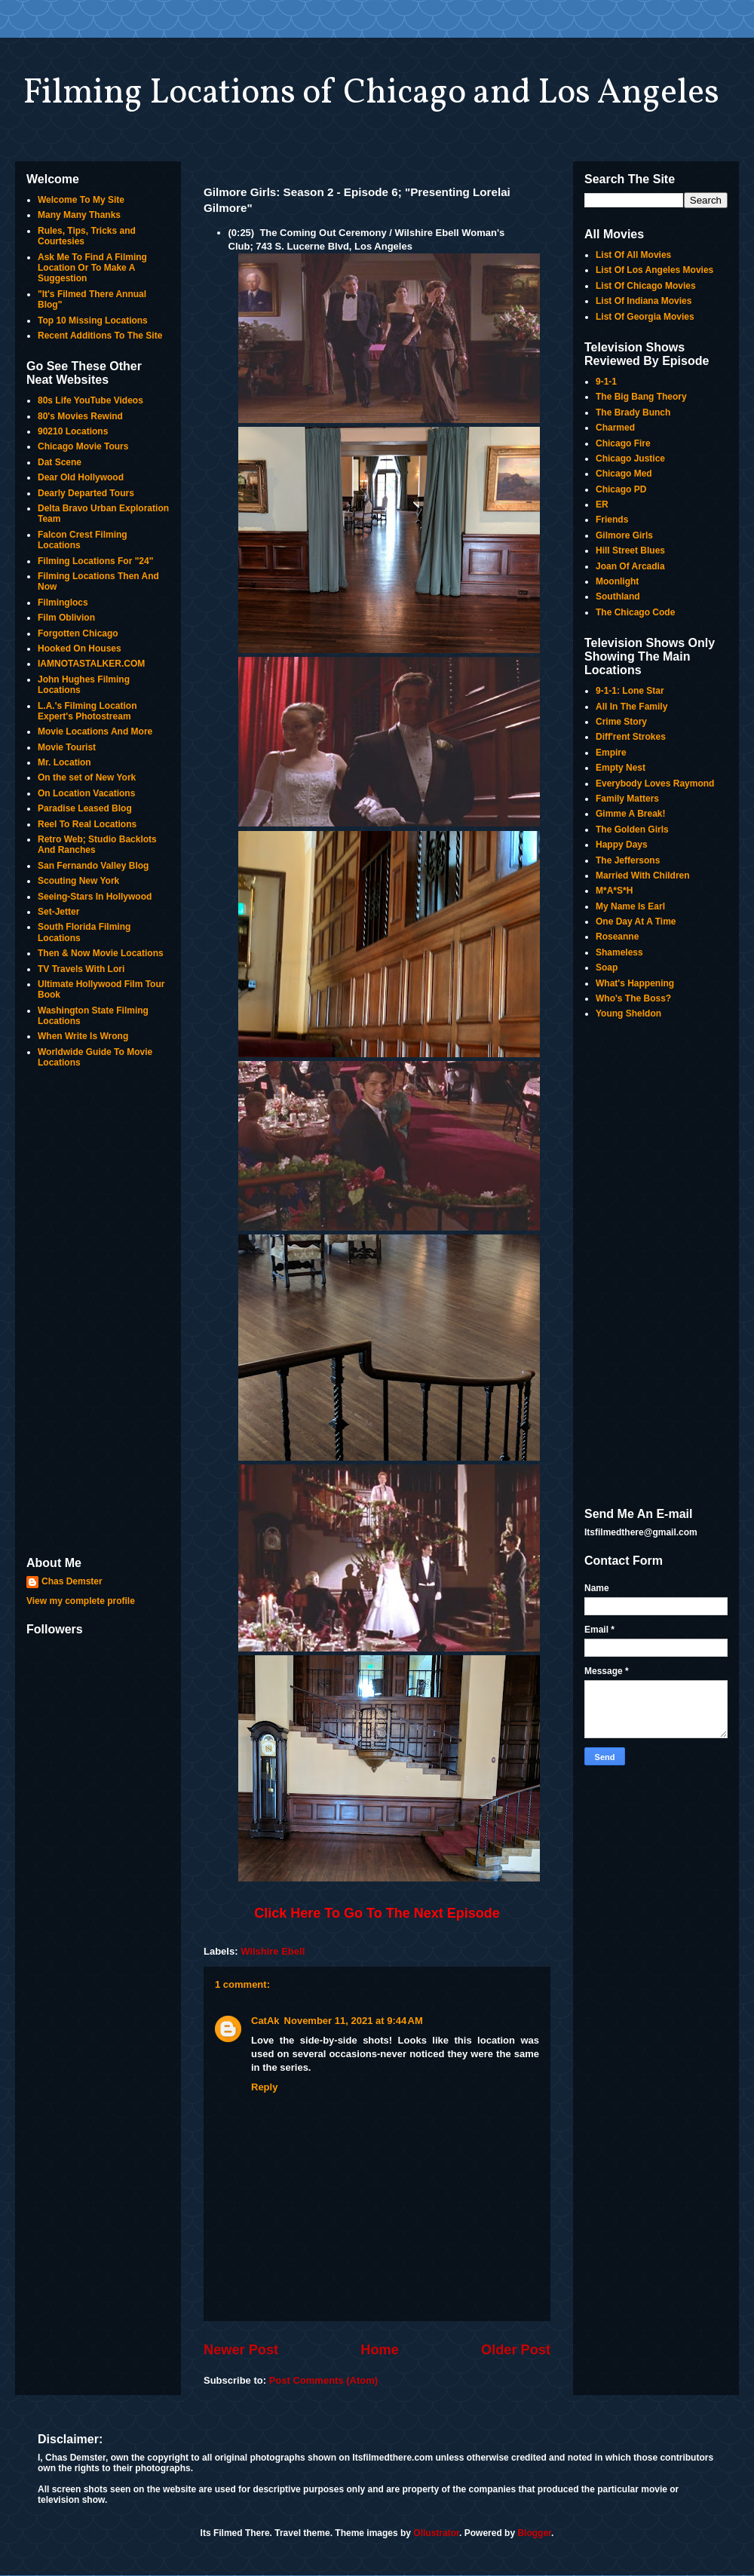  What do you see at coordinates (620, 767) in the screenshot?
I see `Empty Nest` at bounding box center [620, 767].